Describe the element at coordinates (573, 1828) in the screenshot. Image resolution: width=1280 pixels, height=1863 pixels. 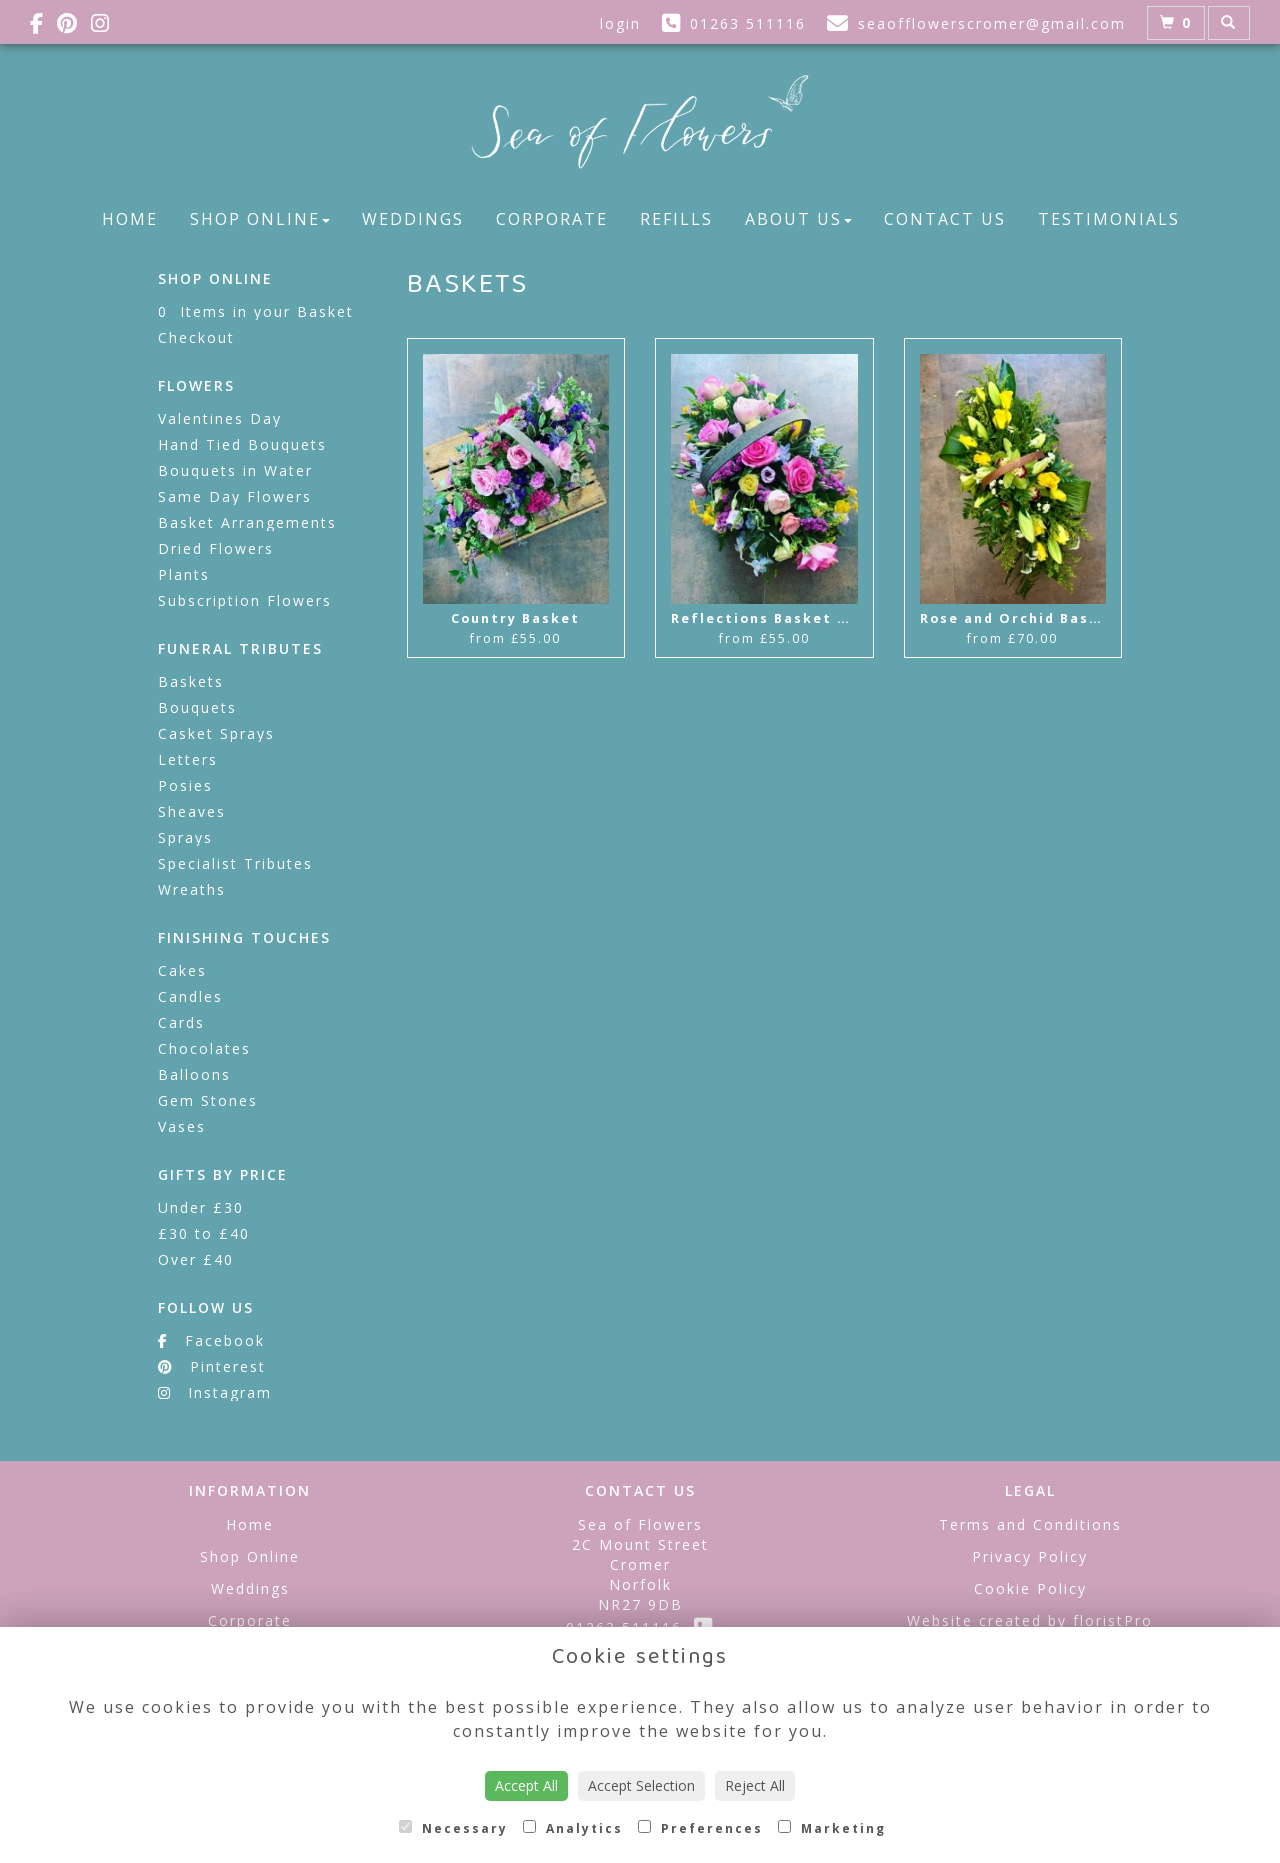
I see `Analytics` at that location.